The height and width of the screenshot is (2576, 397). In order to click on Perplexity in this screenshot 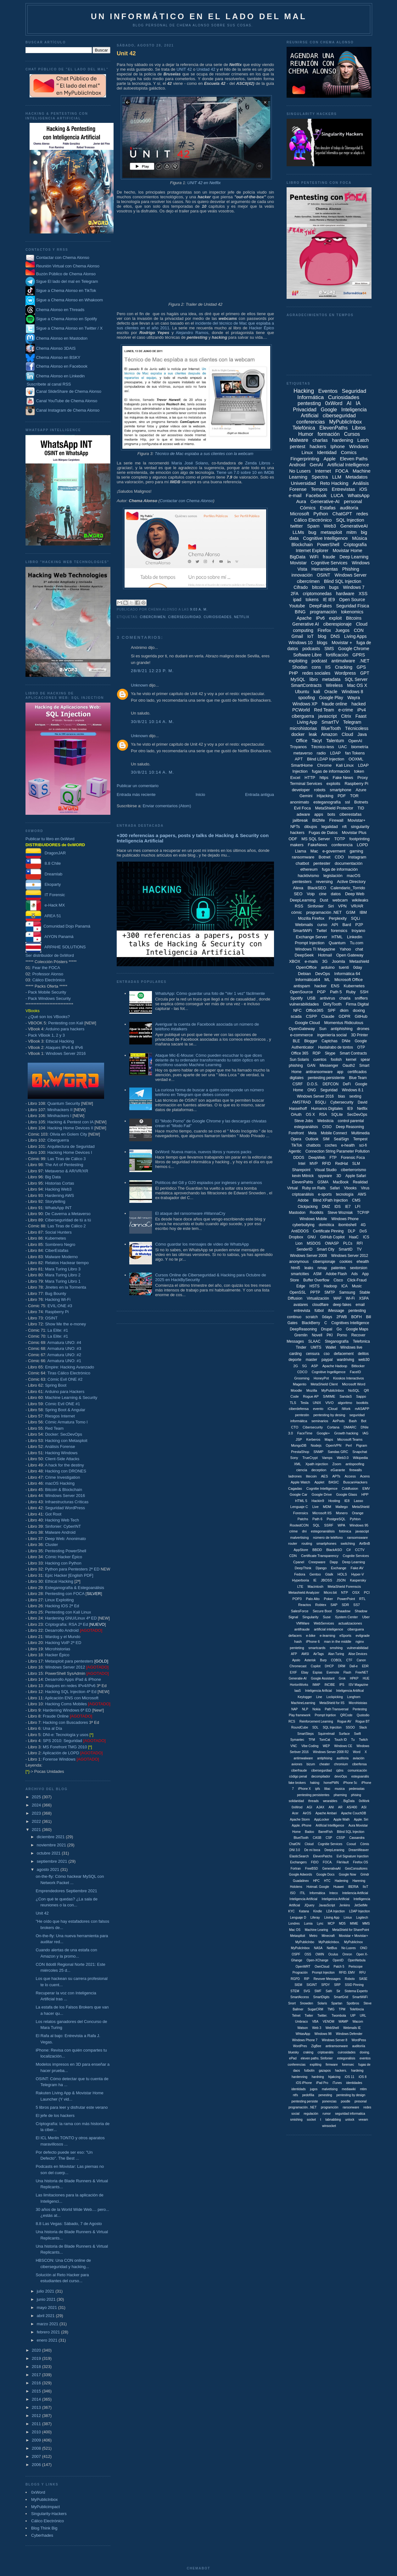, I will do `click(338, 918)`.